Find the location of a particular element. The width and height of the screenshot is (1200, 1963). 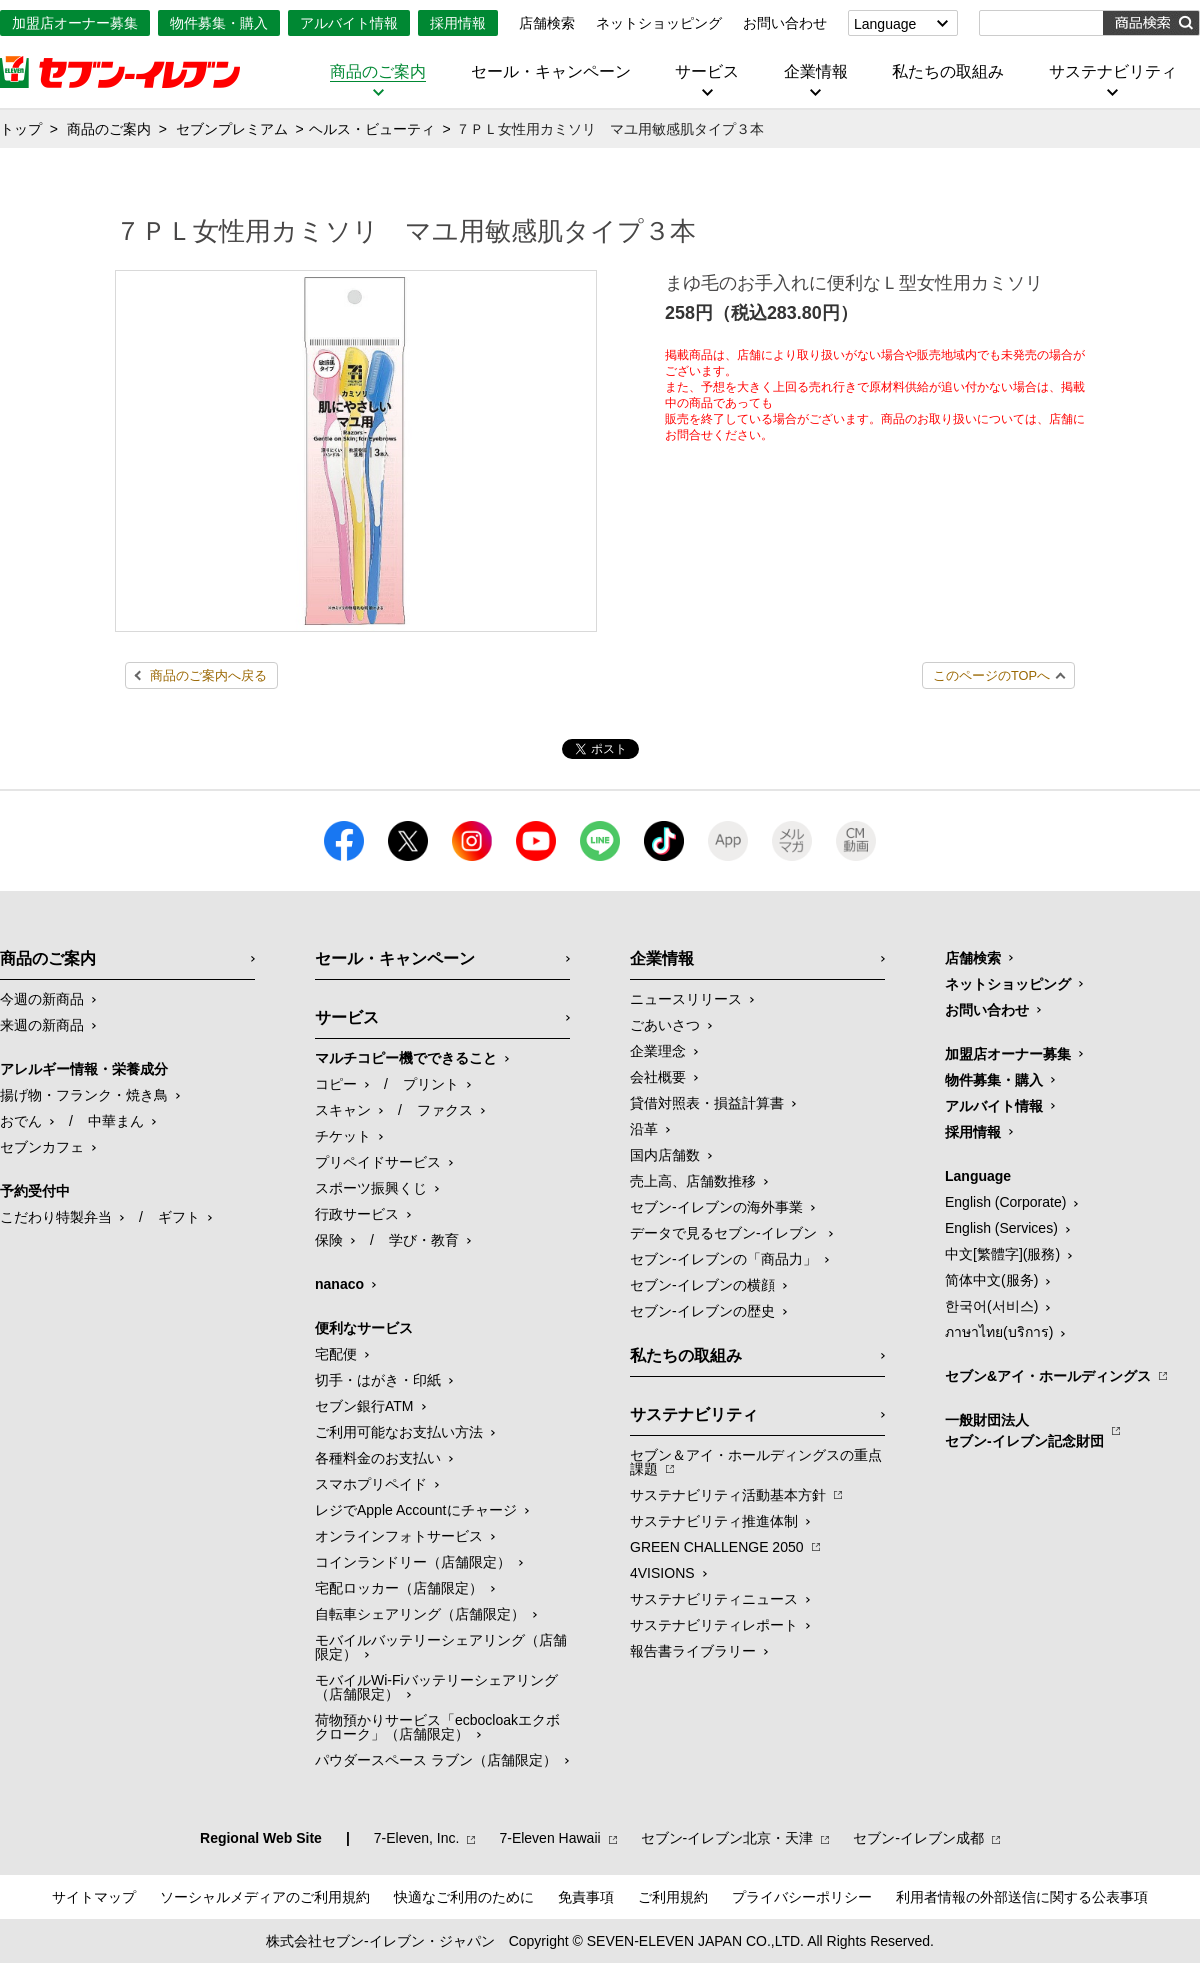

セブン‐イレブンの「商品力」 is located at coordinates (723, 1259).